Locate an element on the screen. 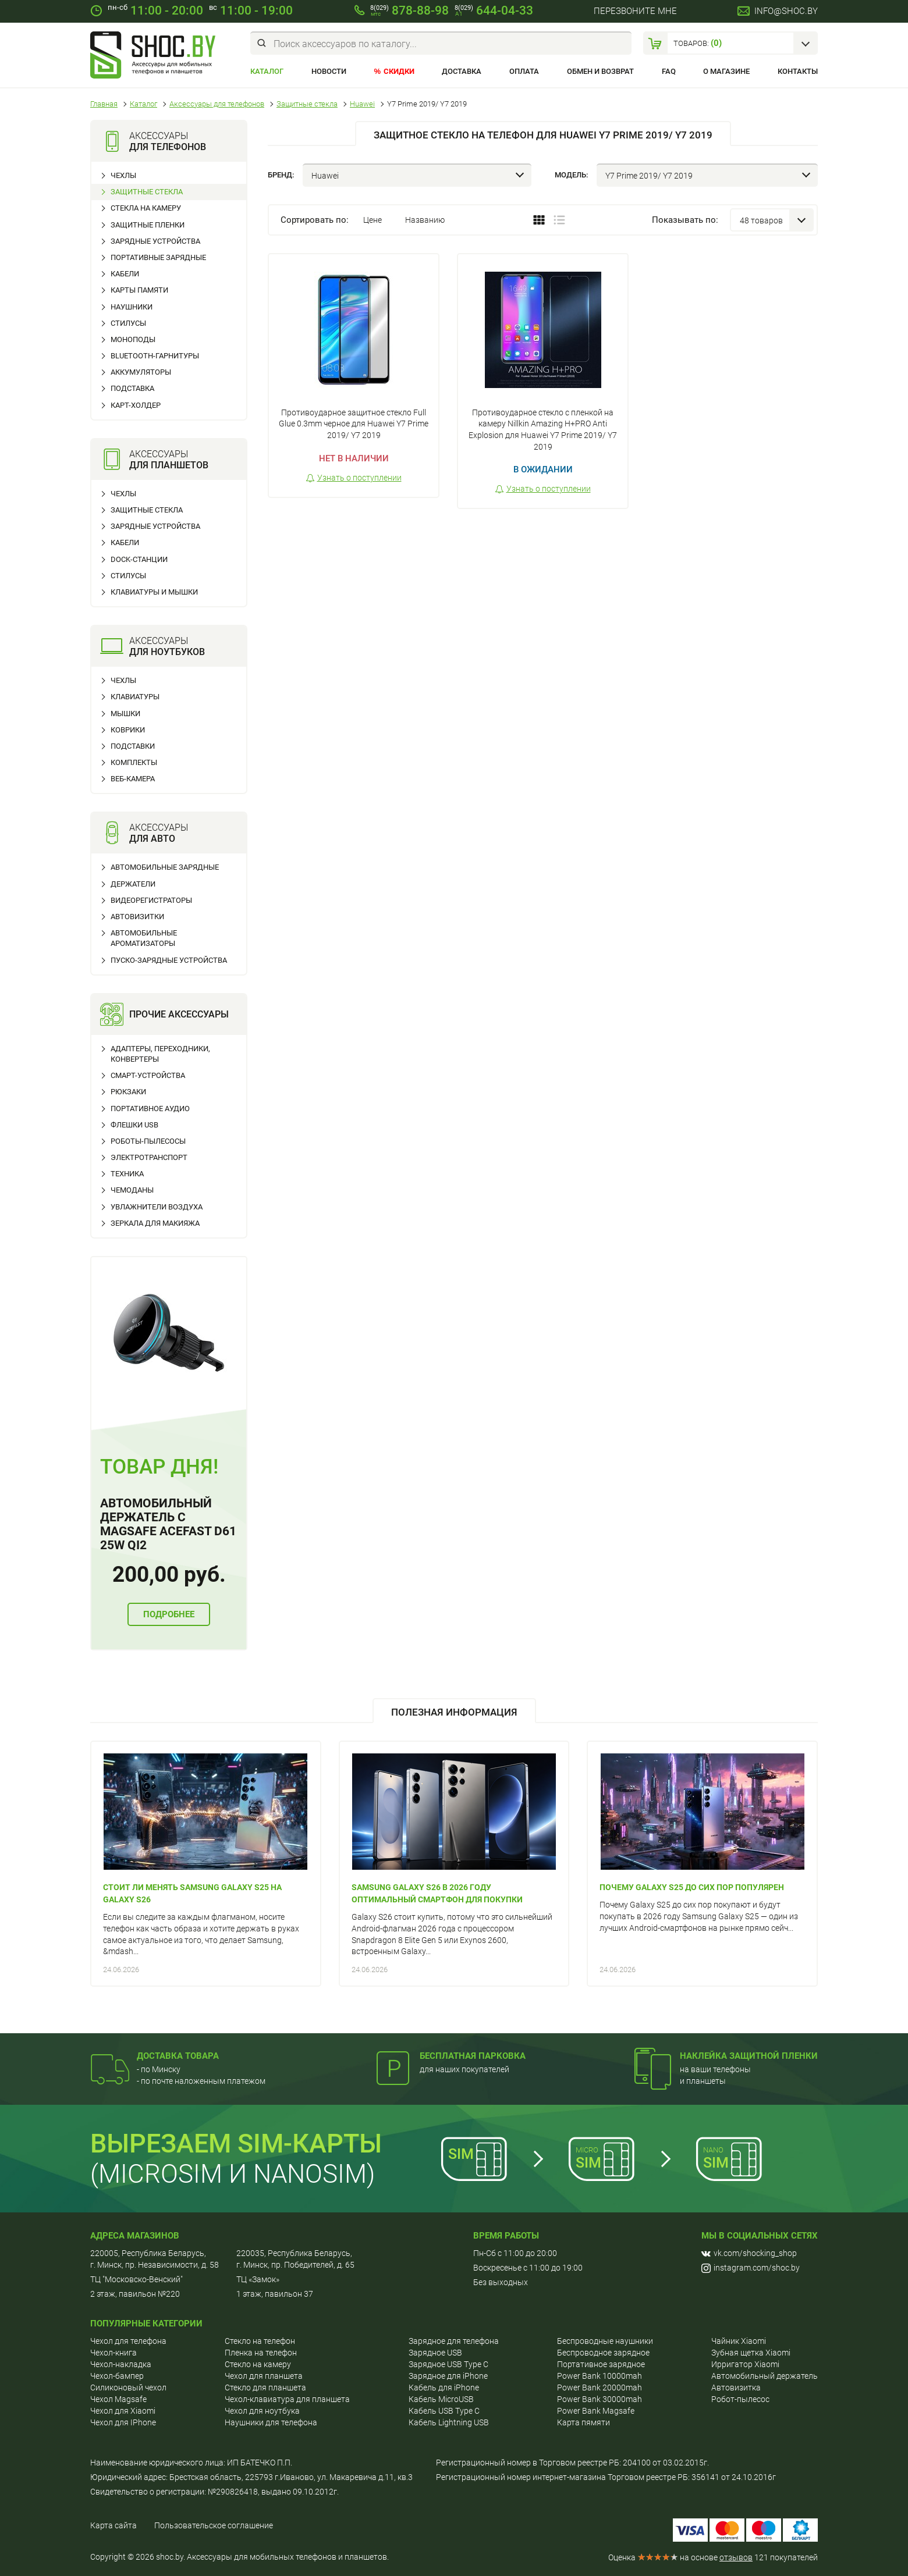 The image size is (908, 2576). Стекла на камеру is located at coordinates (146, 208).